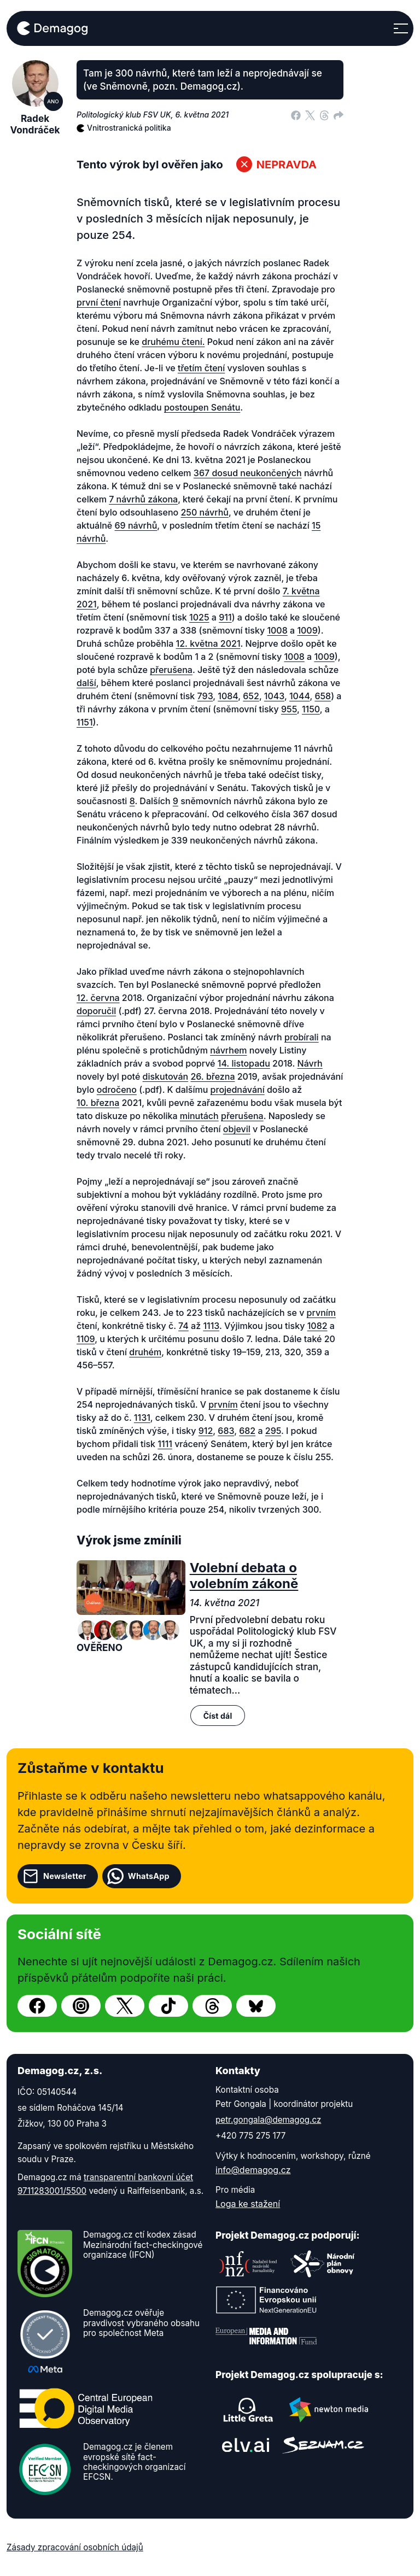 The height and width of the screenshot is (2576, 420). I want to click on odročeno, so click(117, 1089).